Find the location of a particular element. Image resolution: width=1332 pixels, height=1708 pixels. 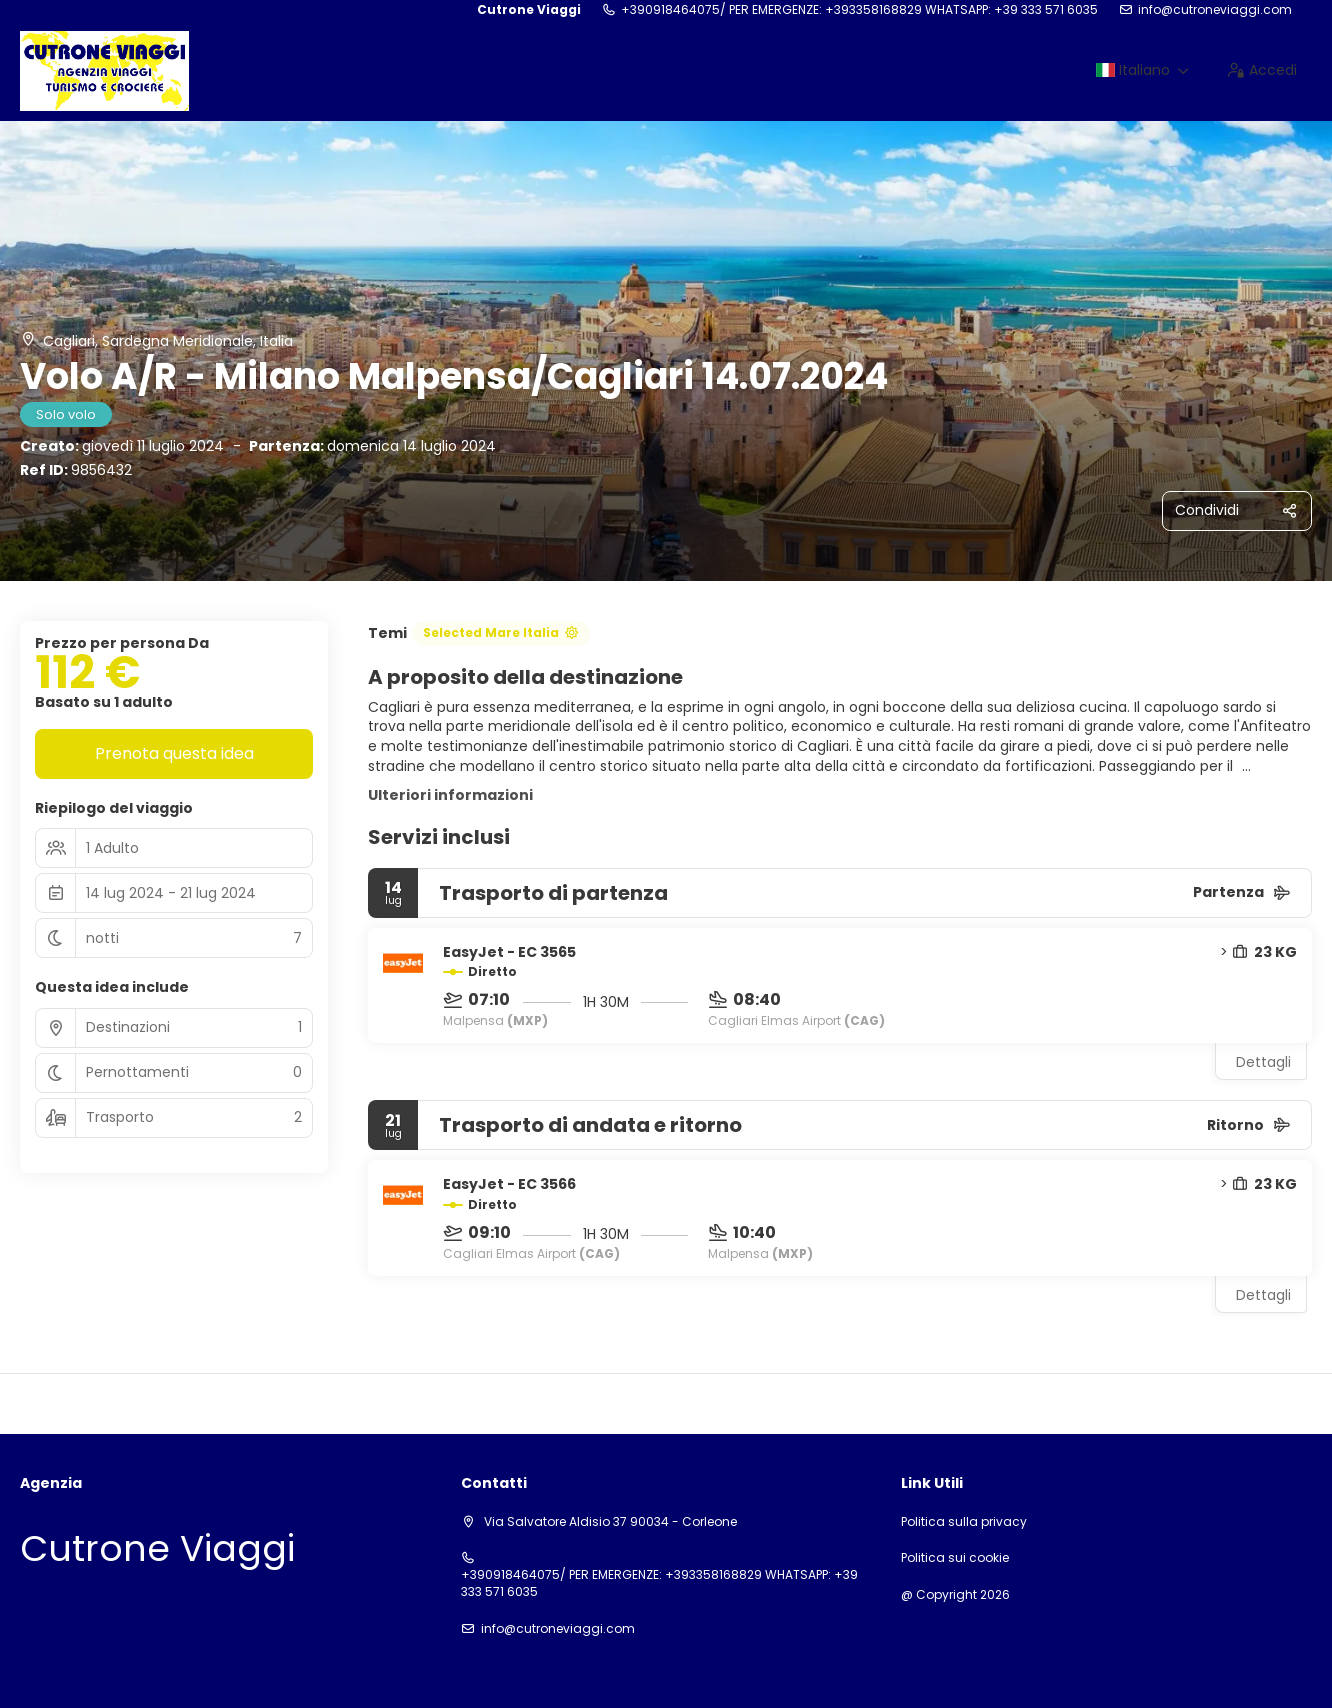

Politica sui cookie is located at coordinates (955, 1558).